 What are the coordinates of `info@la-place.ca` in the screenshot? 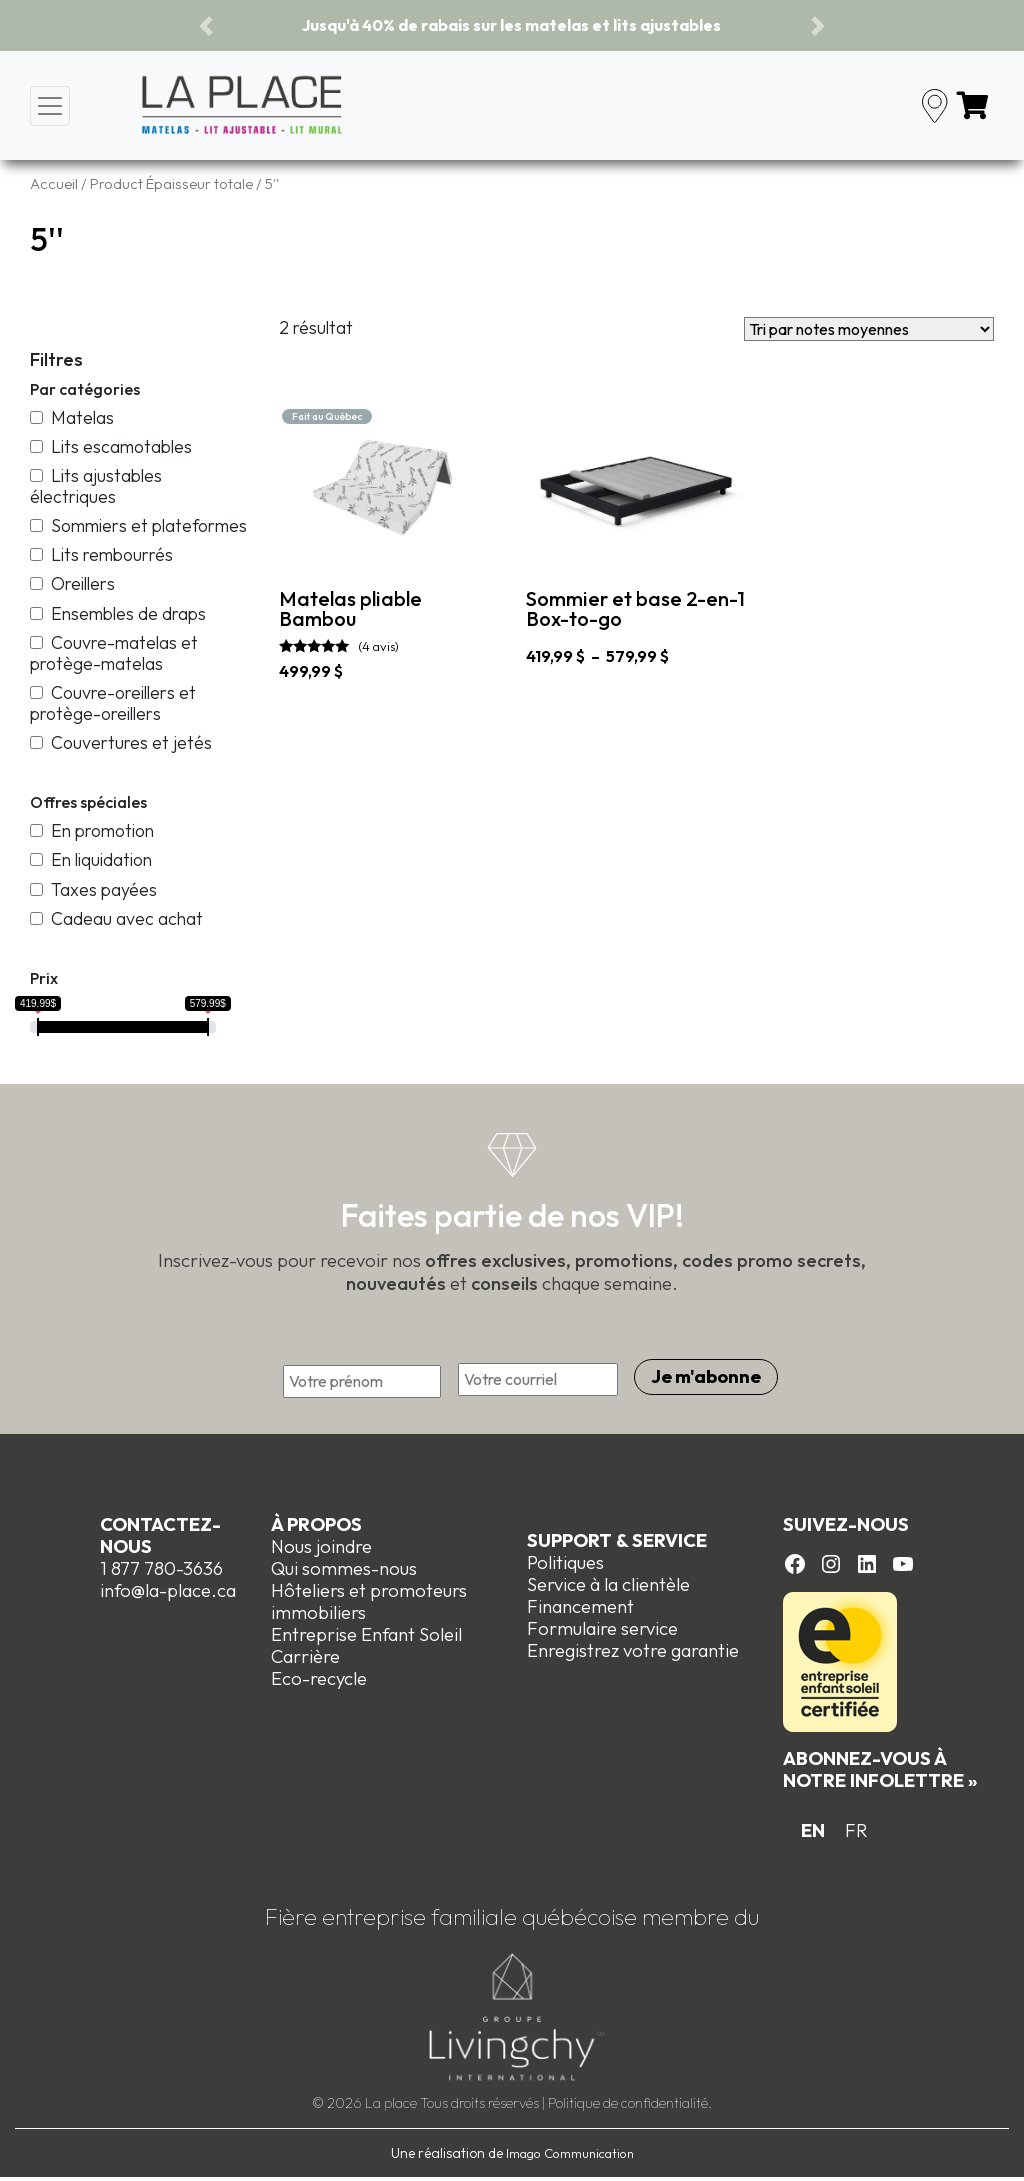 It's located at (168, 1590).